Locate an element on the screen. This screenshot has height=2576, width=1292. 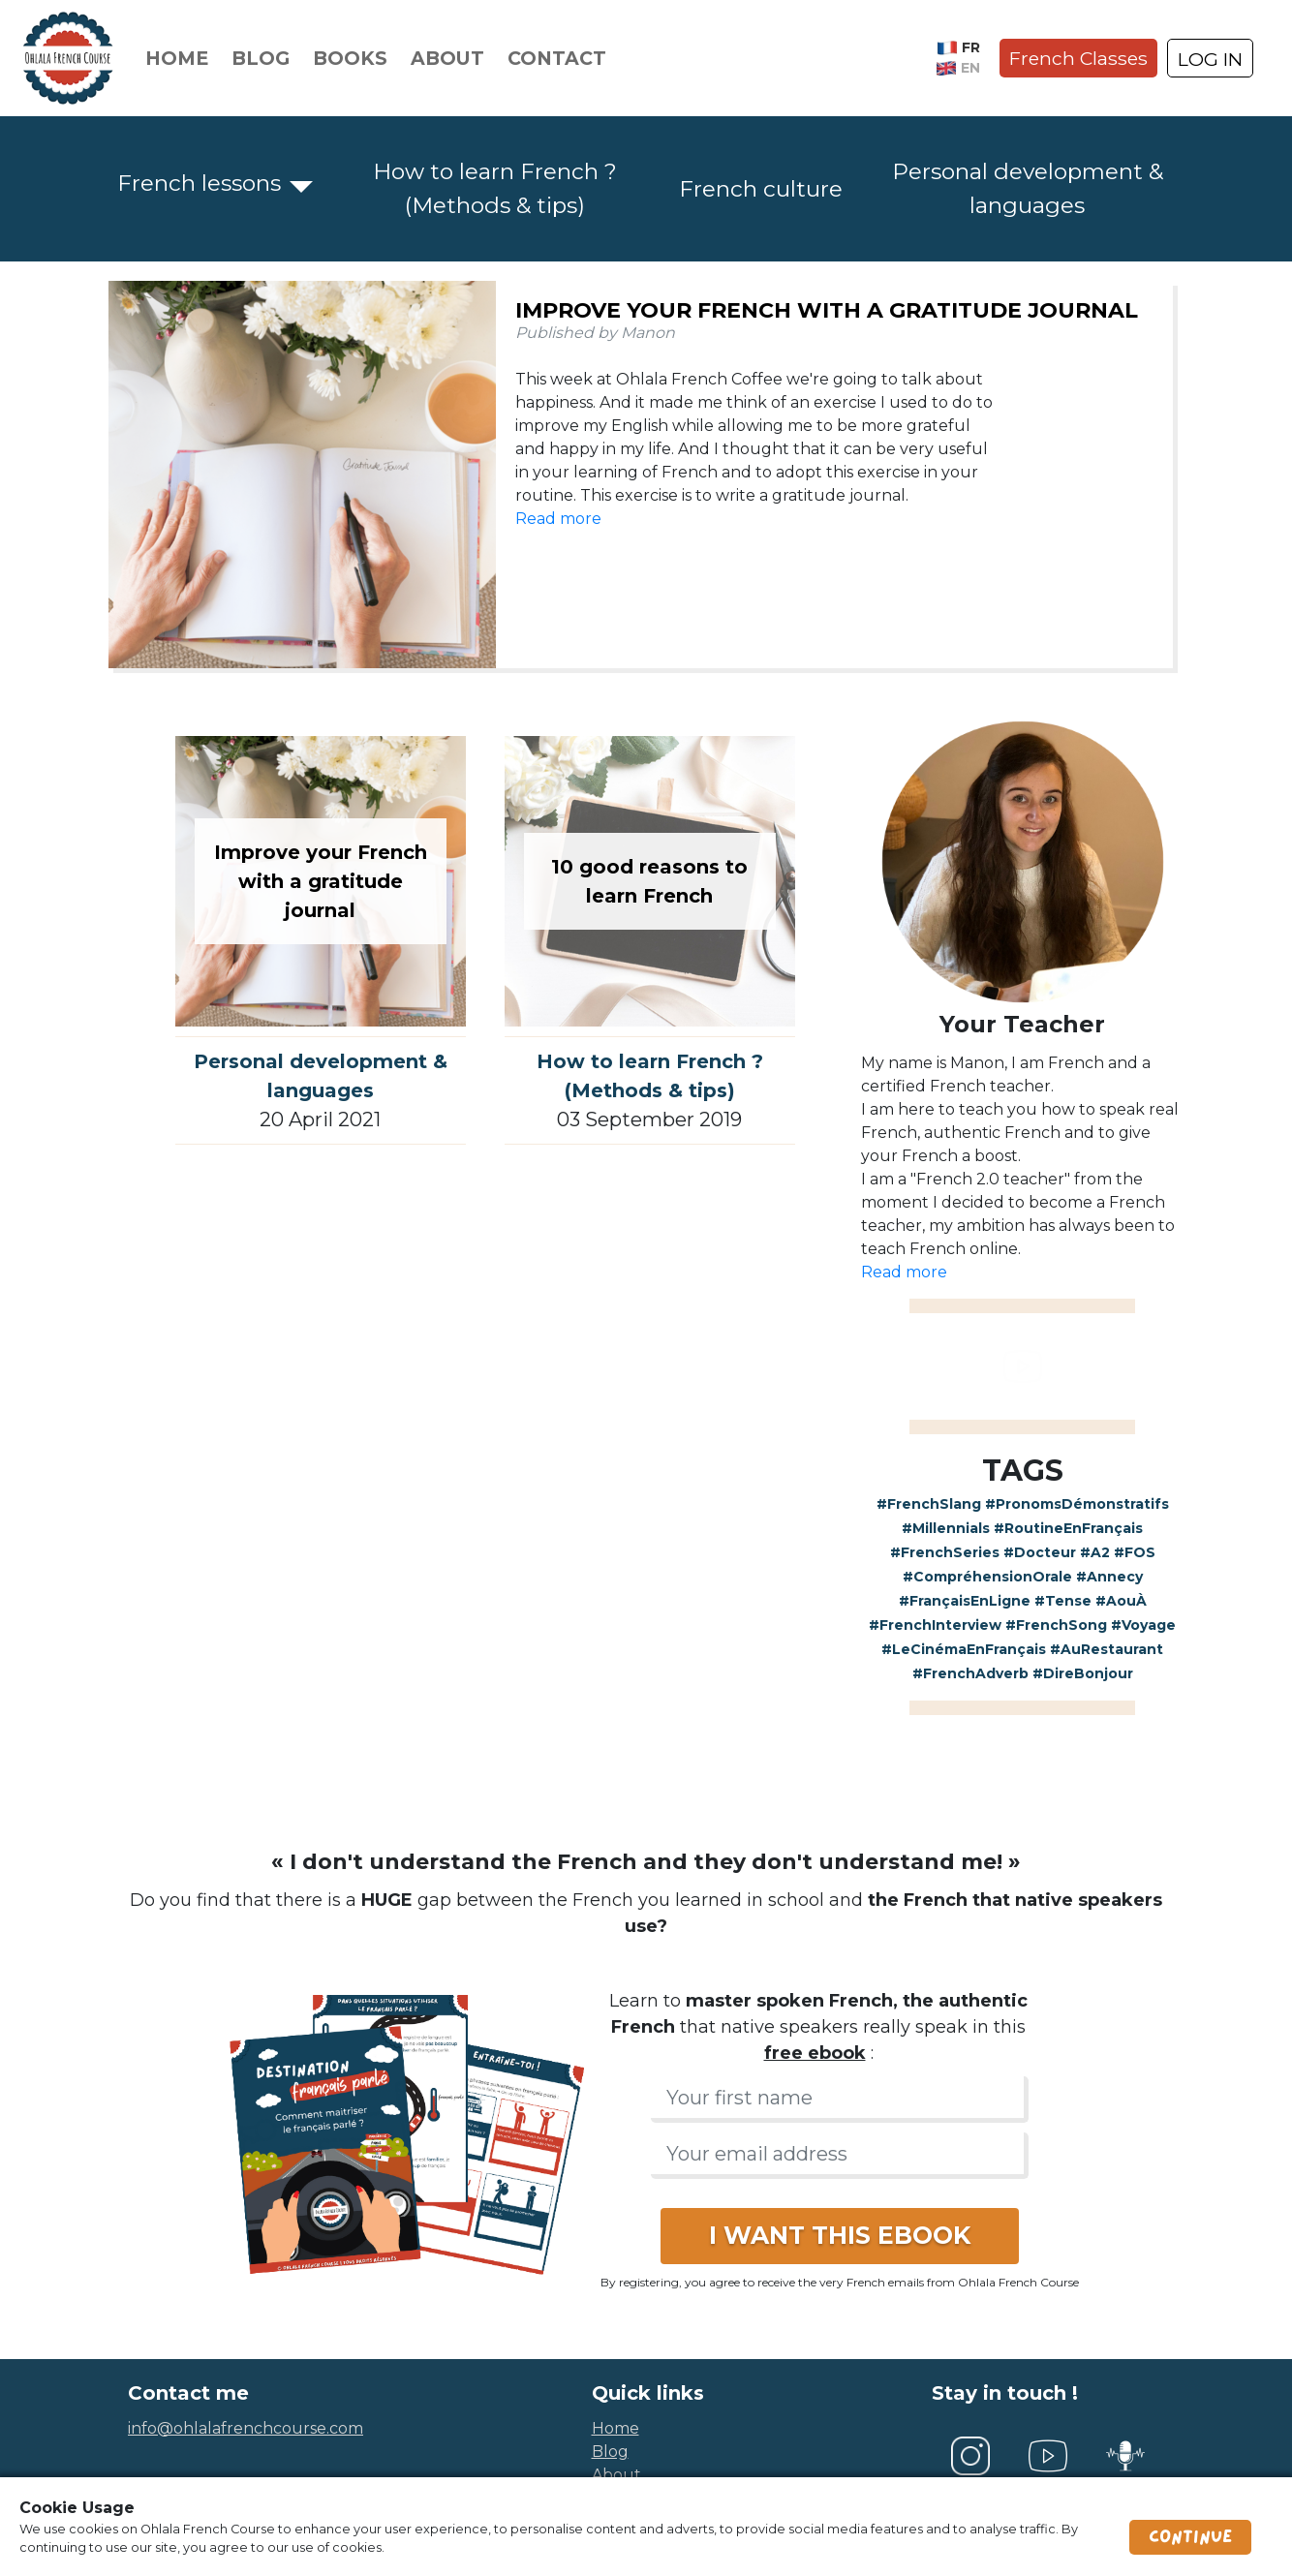
Books is located at coordinates (350, 58).